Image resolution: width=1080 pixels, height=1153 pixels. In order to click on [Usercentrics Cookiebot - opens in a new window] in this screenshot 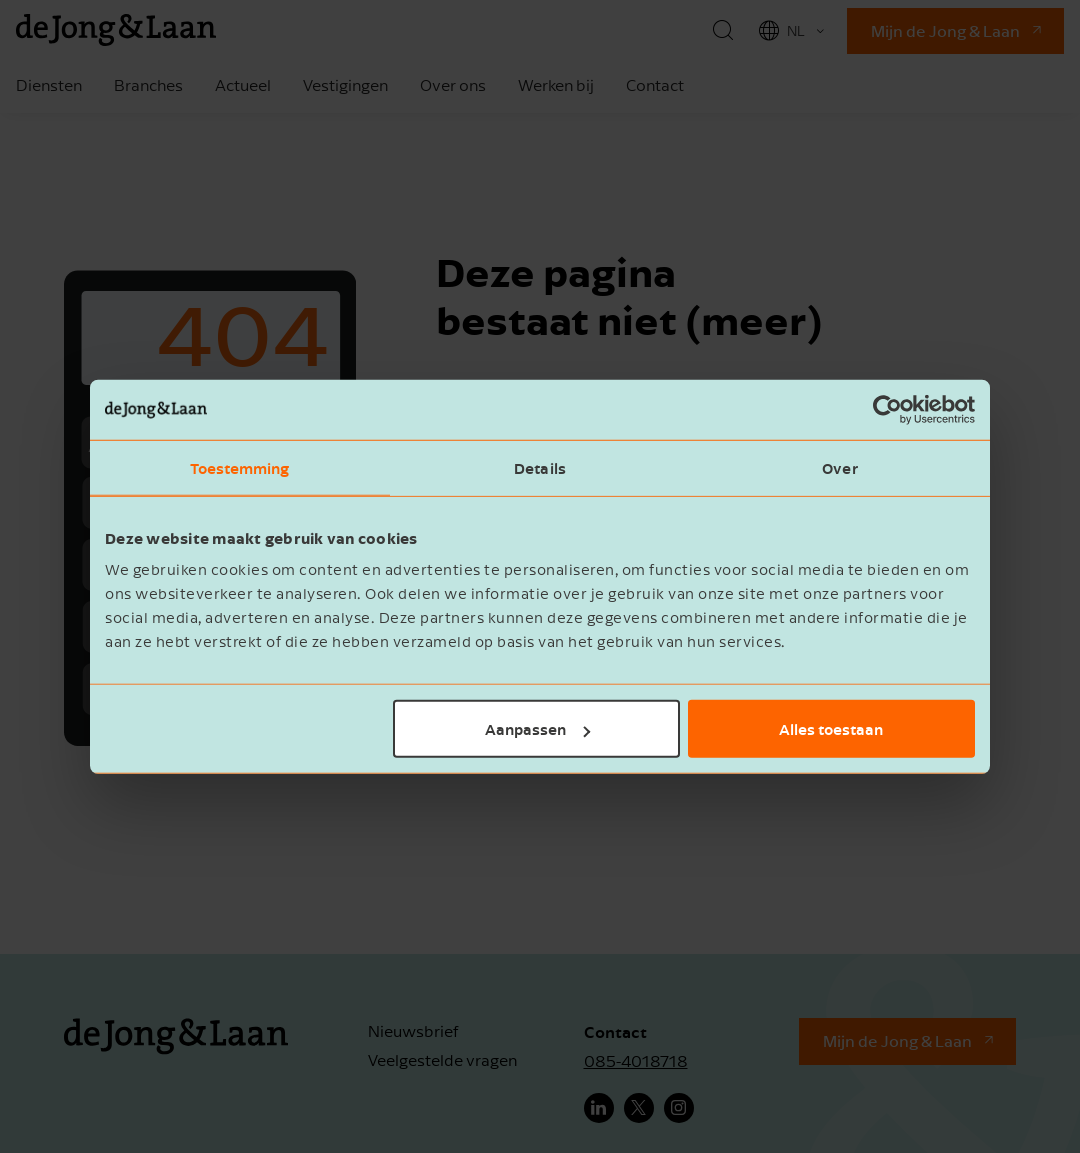, I will do `click(887, 409)`.